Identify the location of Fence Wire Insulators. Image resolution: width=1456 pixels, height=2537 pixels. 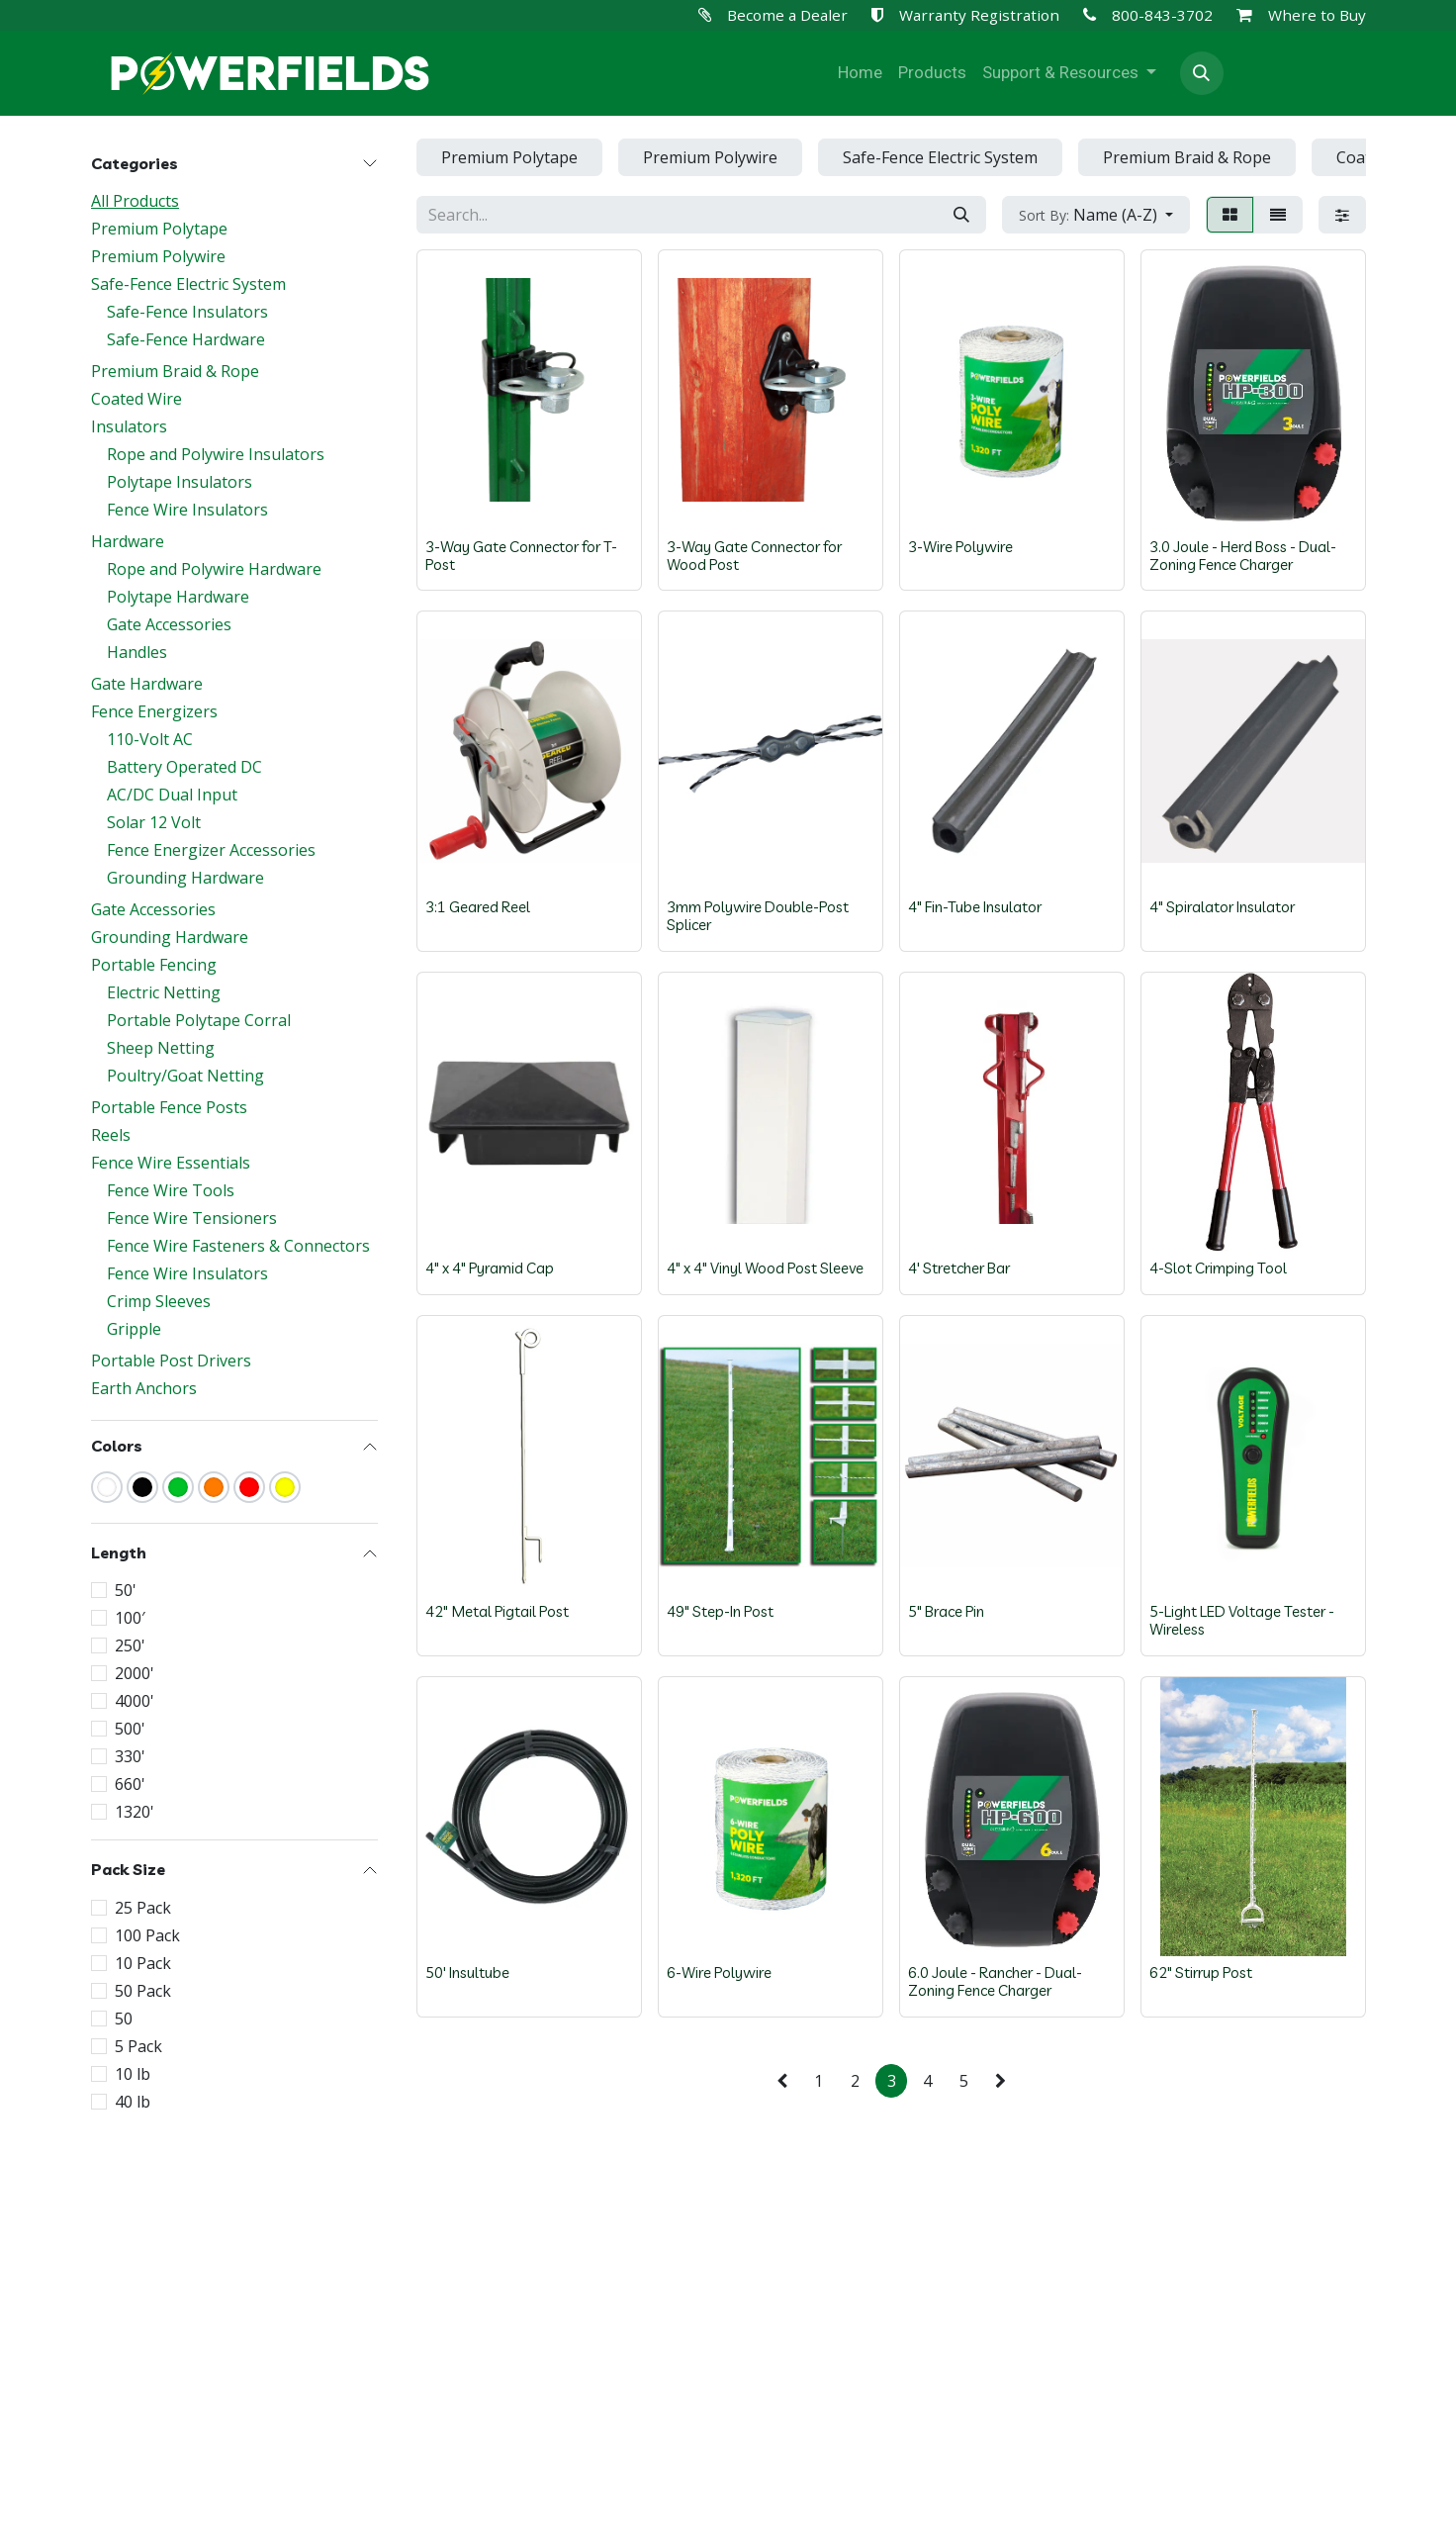
(187, 509).